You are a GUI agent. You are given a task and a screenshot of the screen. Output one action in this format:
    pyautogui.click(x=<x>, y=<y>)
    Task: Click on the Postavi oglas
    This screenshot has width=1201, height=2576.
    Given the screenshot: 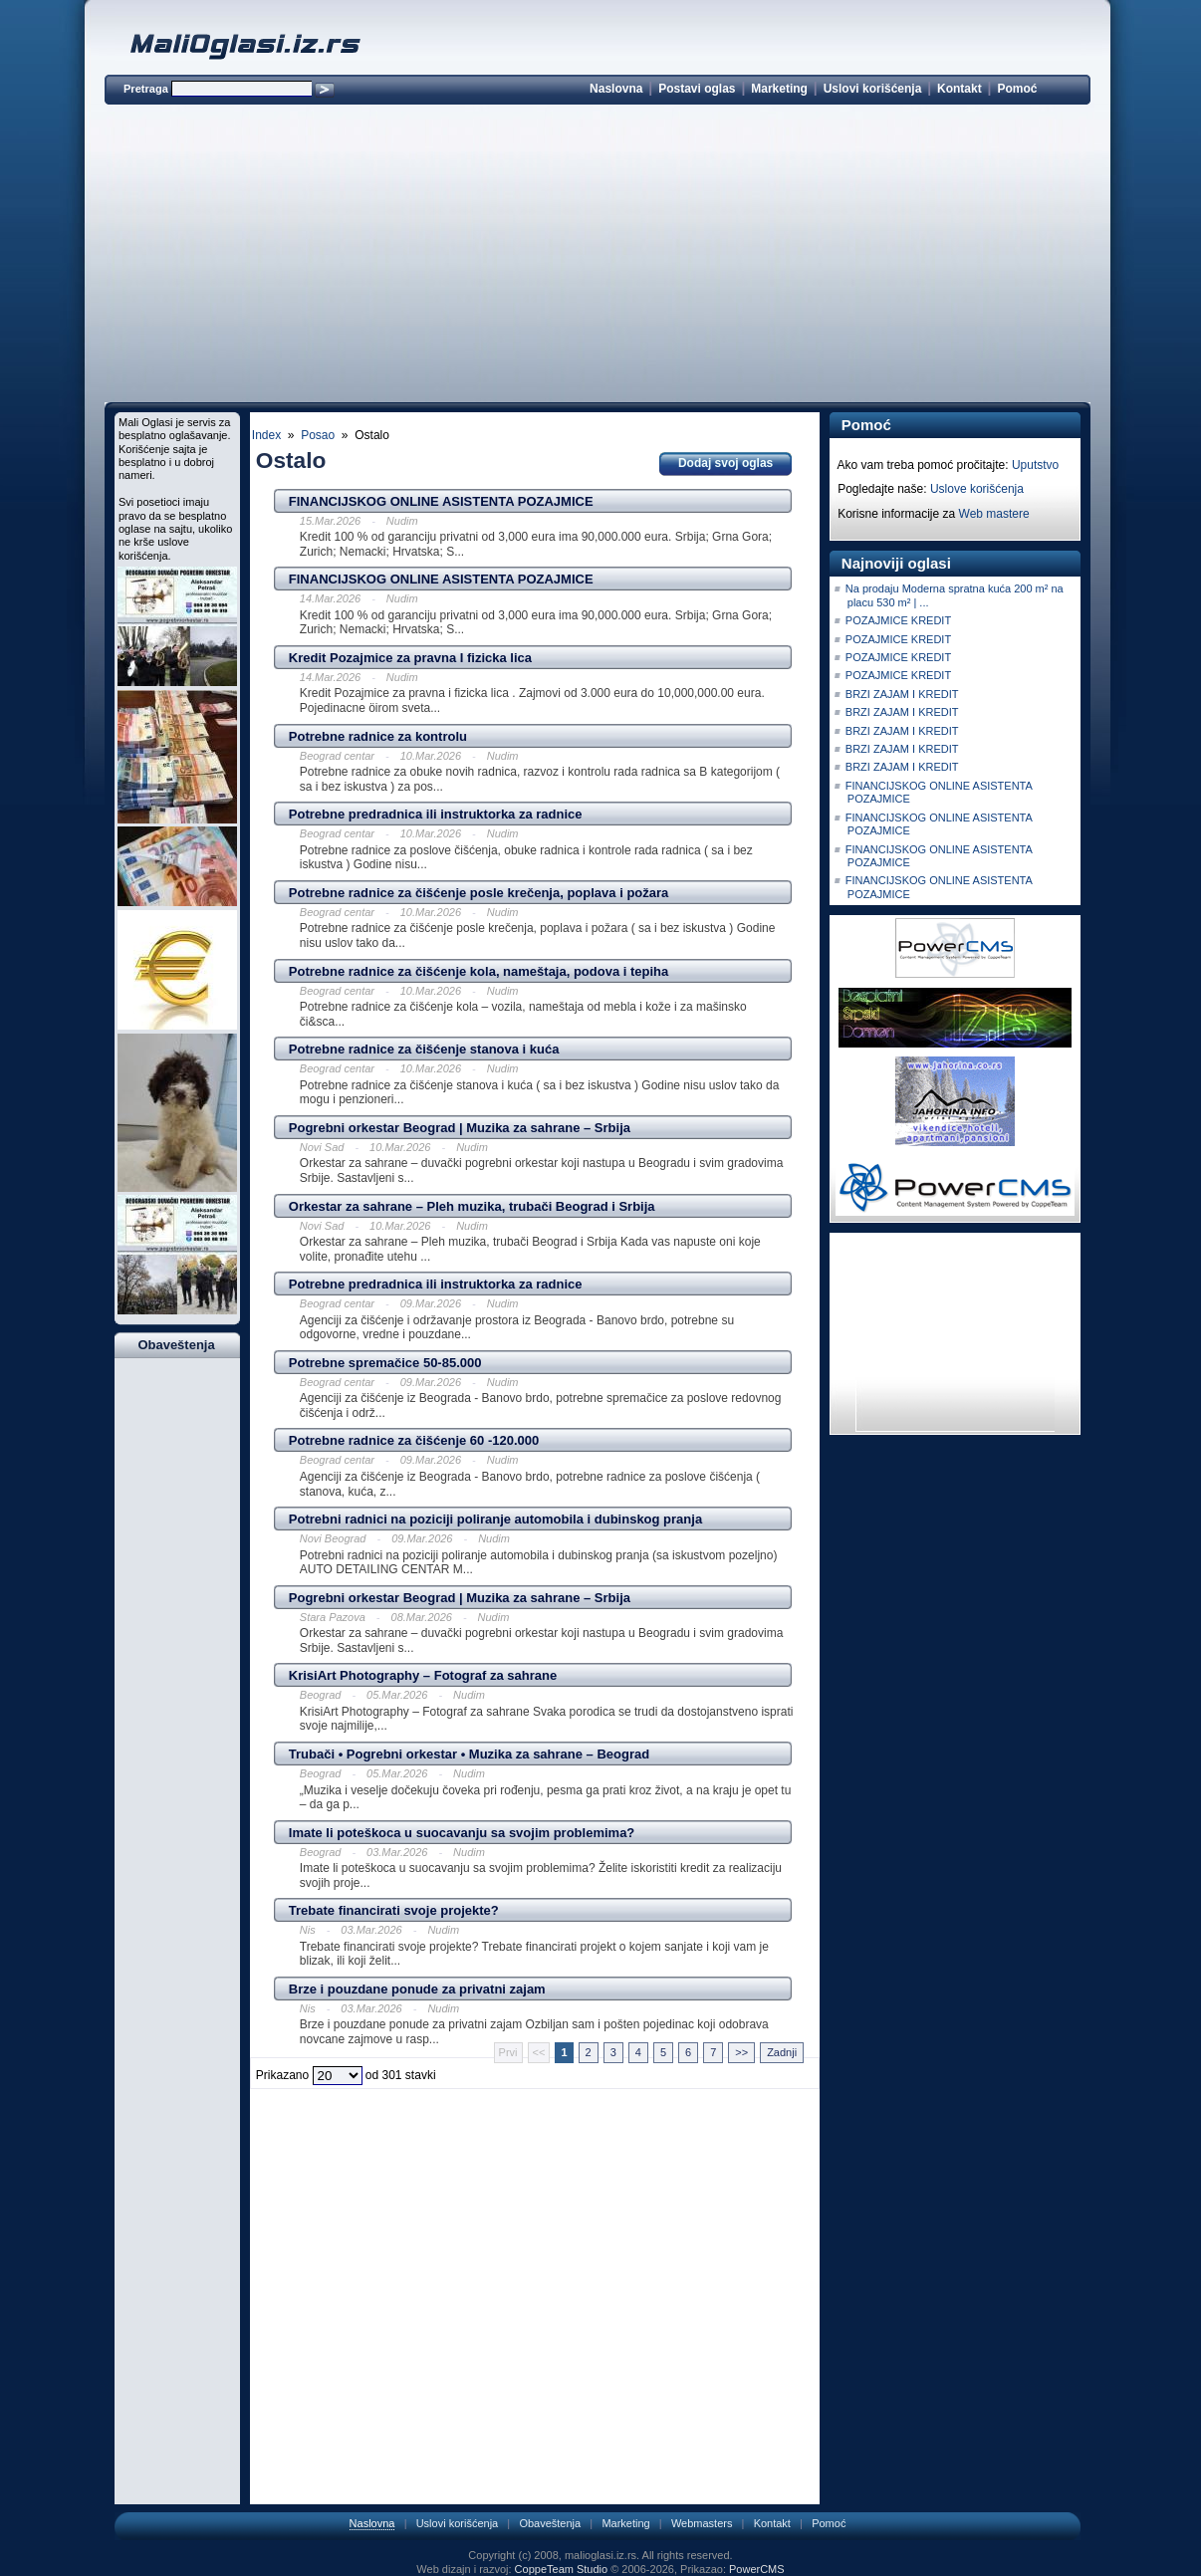 What is the action you would take?
    pyautogui.click(x=696, y=89)
    